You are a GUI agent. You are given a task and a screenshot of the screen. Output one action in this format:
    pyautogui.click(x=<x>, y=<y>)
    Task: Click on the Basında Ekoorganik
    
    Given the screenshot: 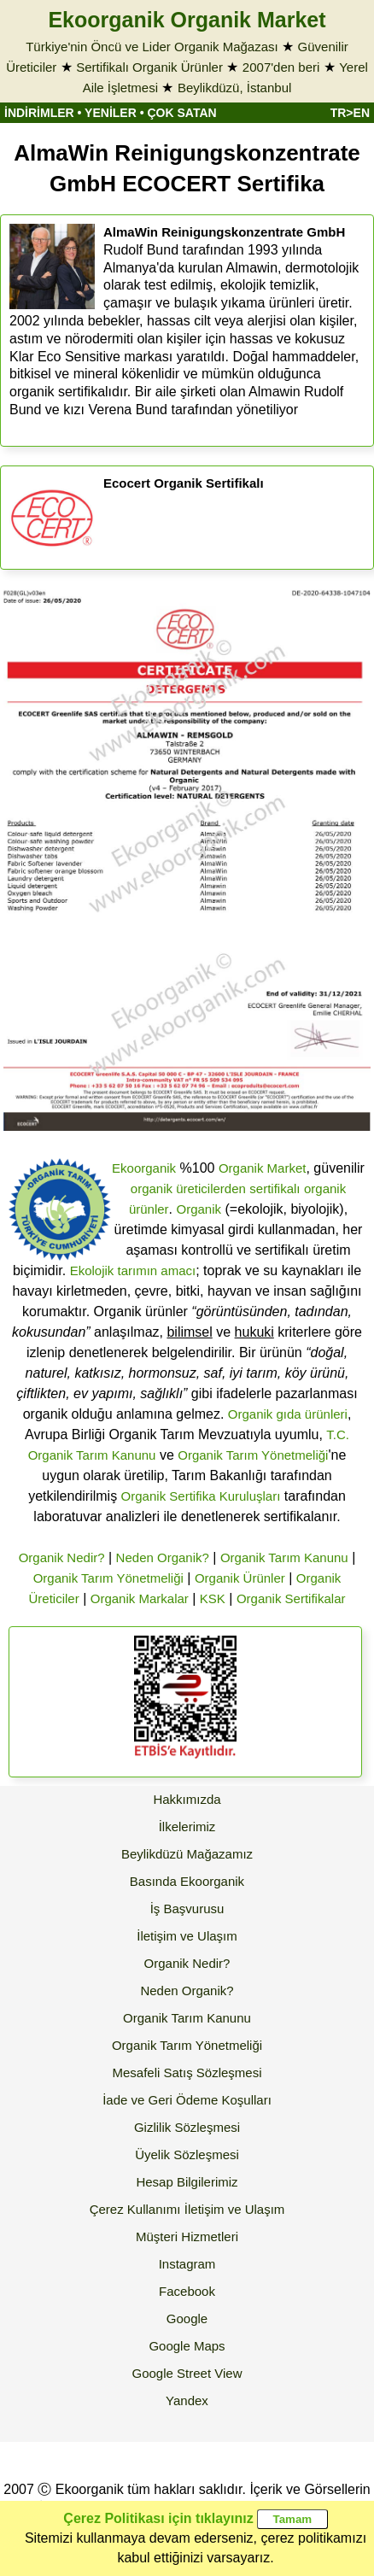 What is the action you would take?
    pyautogui.click(x=187, y=1881)
    